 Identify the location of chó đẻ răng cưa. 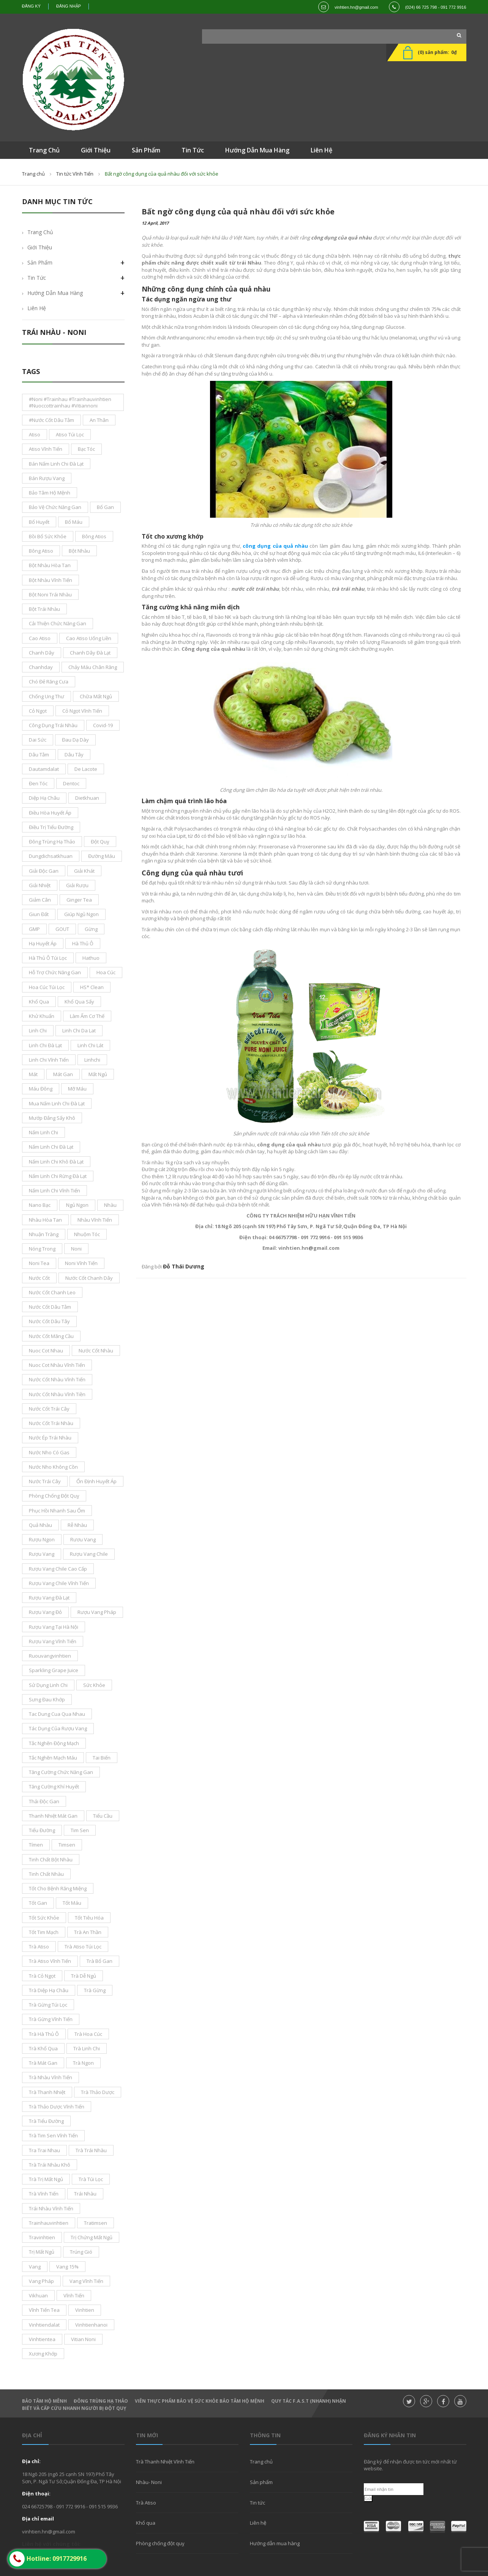
(48, 681).